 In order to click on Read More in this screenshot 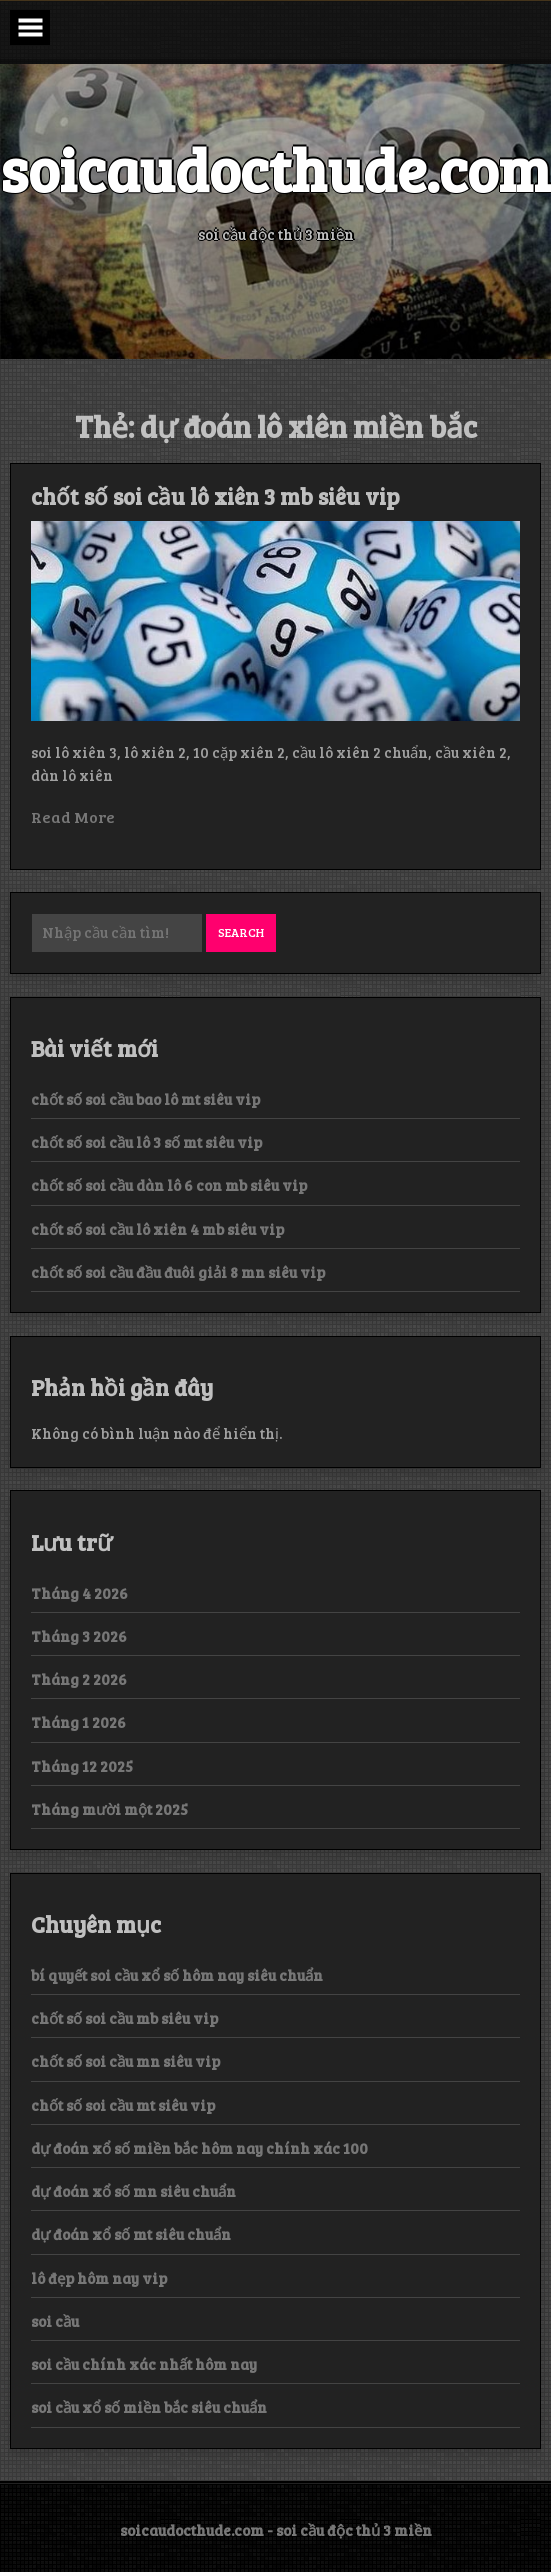, I will do `click(73, 816)`.